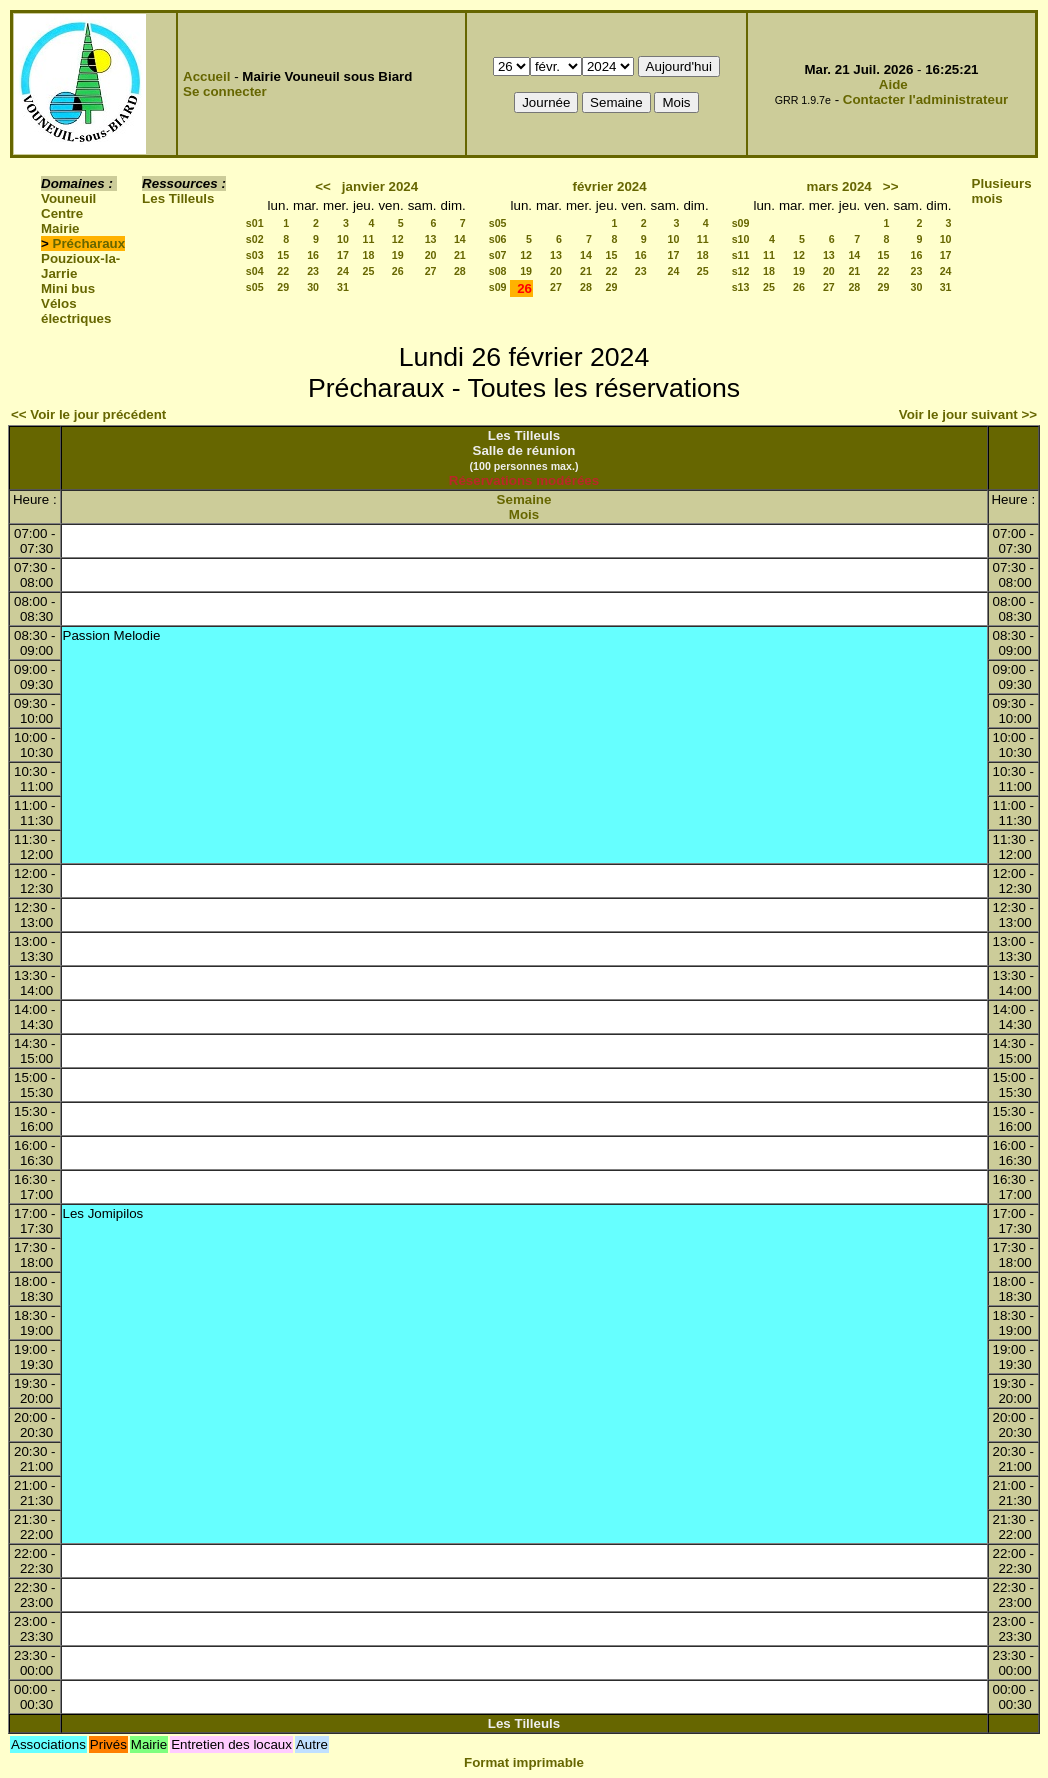 This screenshot has width=1048, height=1778. I want to click on <<, so click(323, 186).